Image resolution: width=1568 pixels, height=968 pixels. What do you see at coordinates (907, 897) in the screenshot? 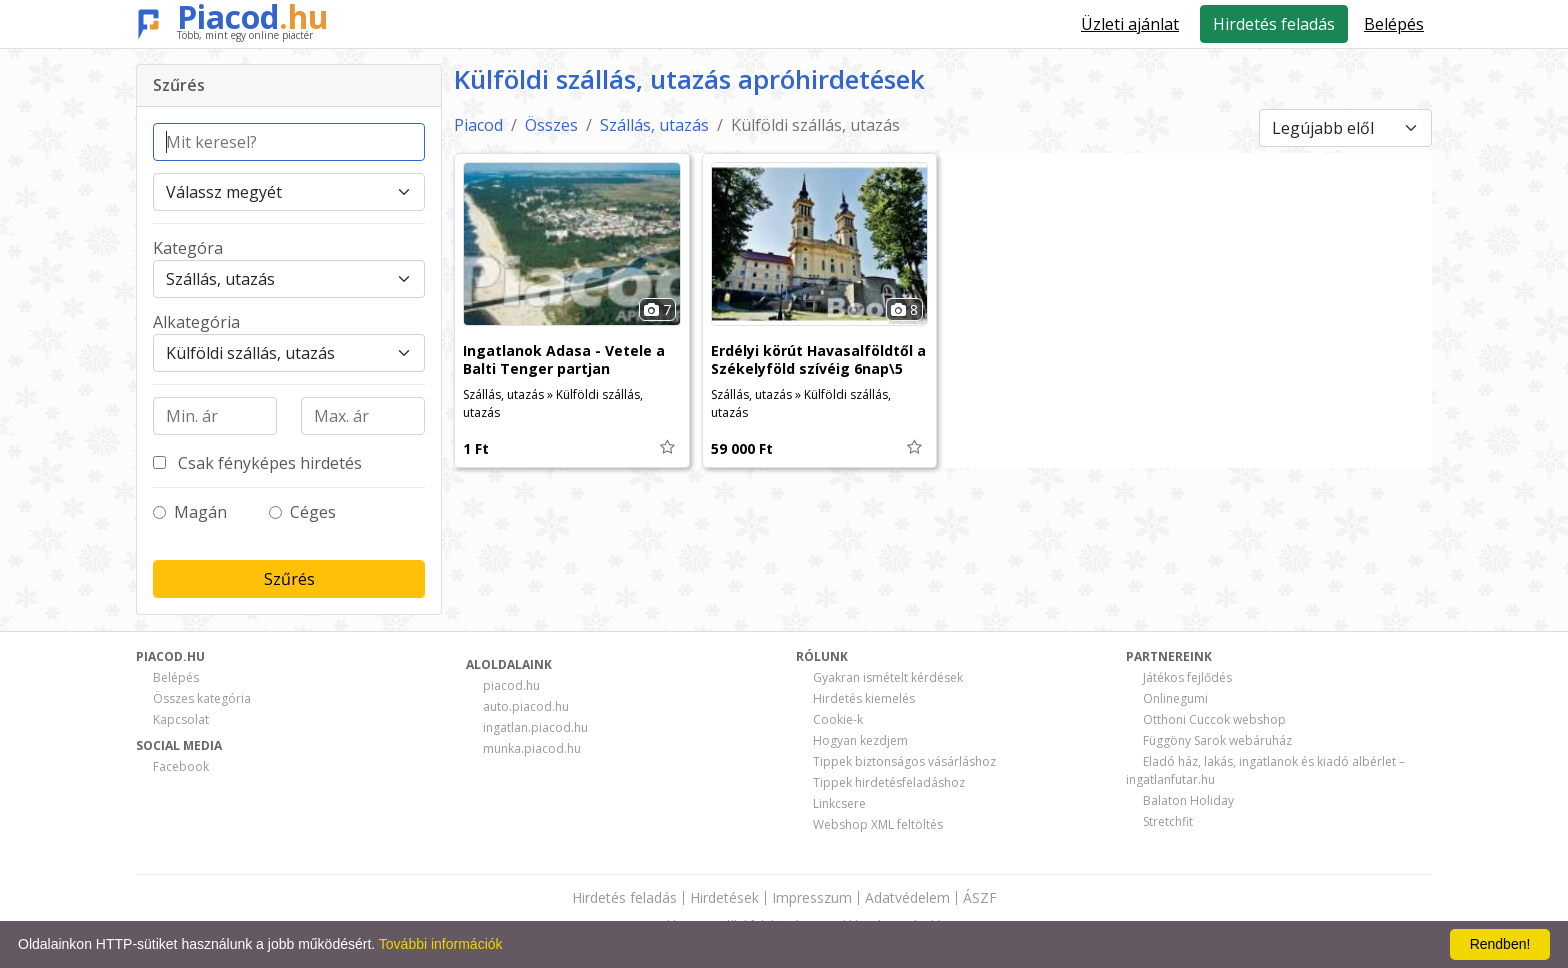
I see `Adatvédelem` at bounding box center [907, 897].